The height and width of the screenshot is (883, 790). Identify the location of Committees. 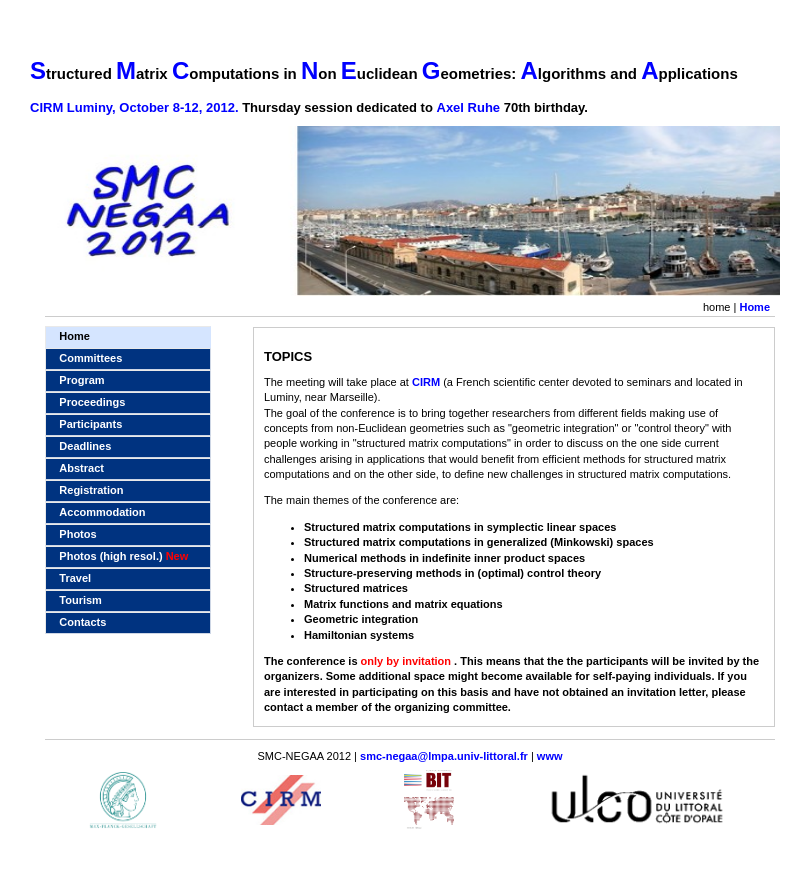
(90, 358).